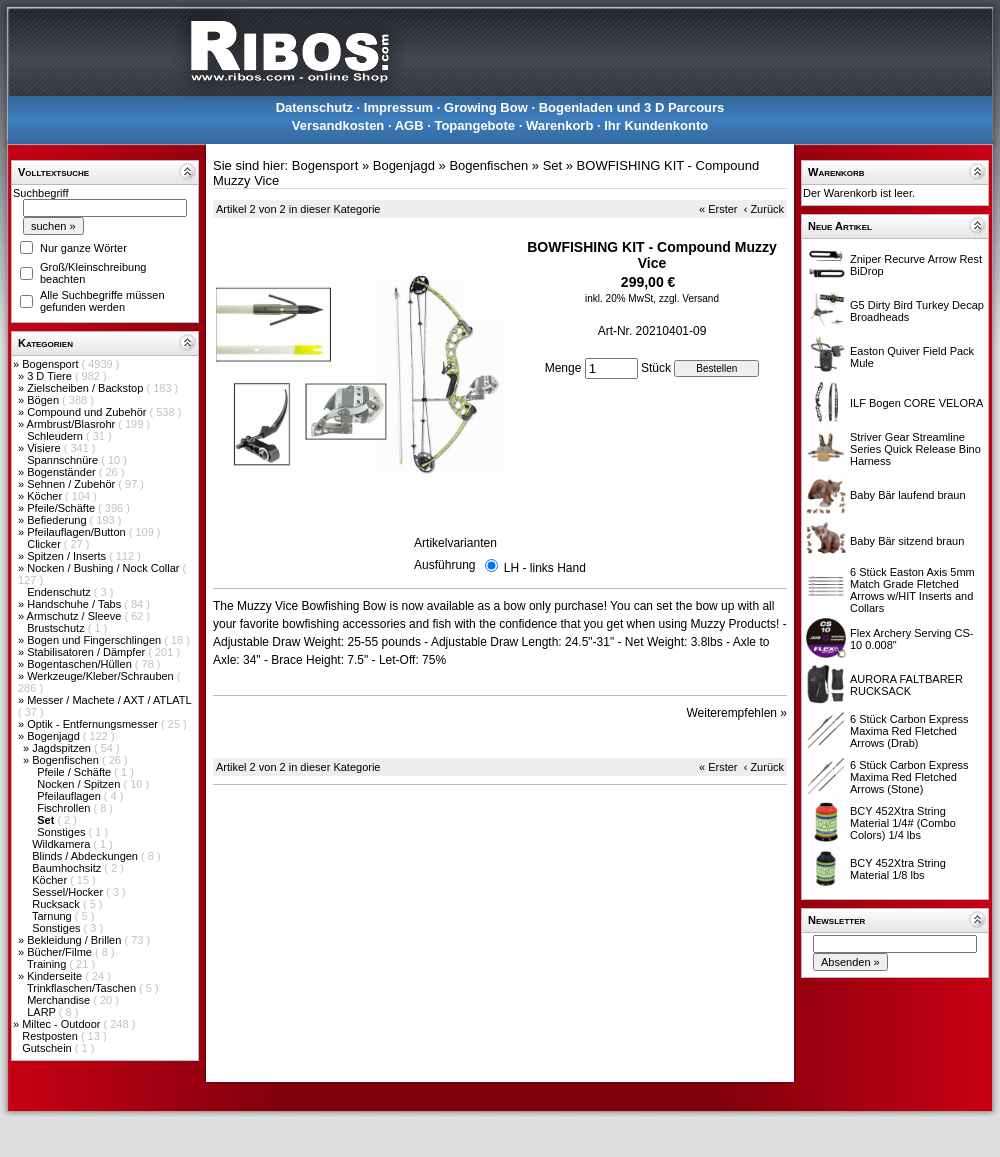  What do you see at coordinates (46, 496) in the screenshot?
I see `Köcher` at bounding box center [46, 496].